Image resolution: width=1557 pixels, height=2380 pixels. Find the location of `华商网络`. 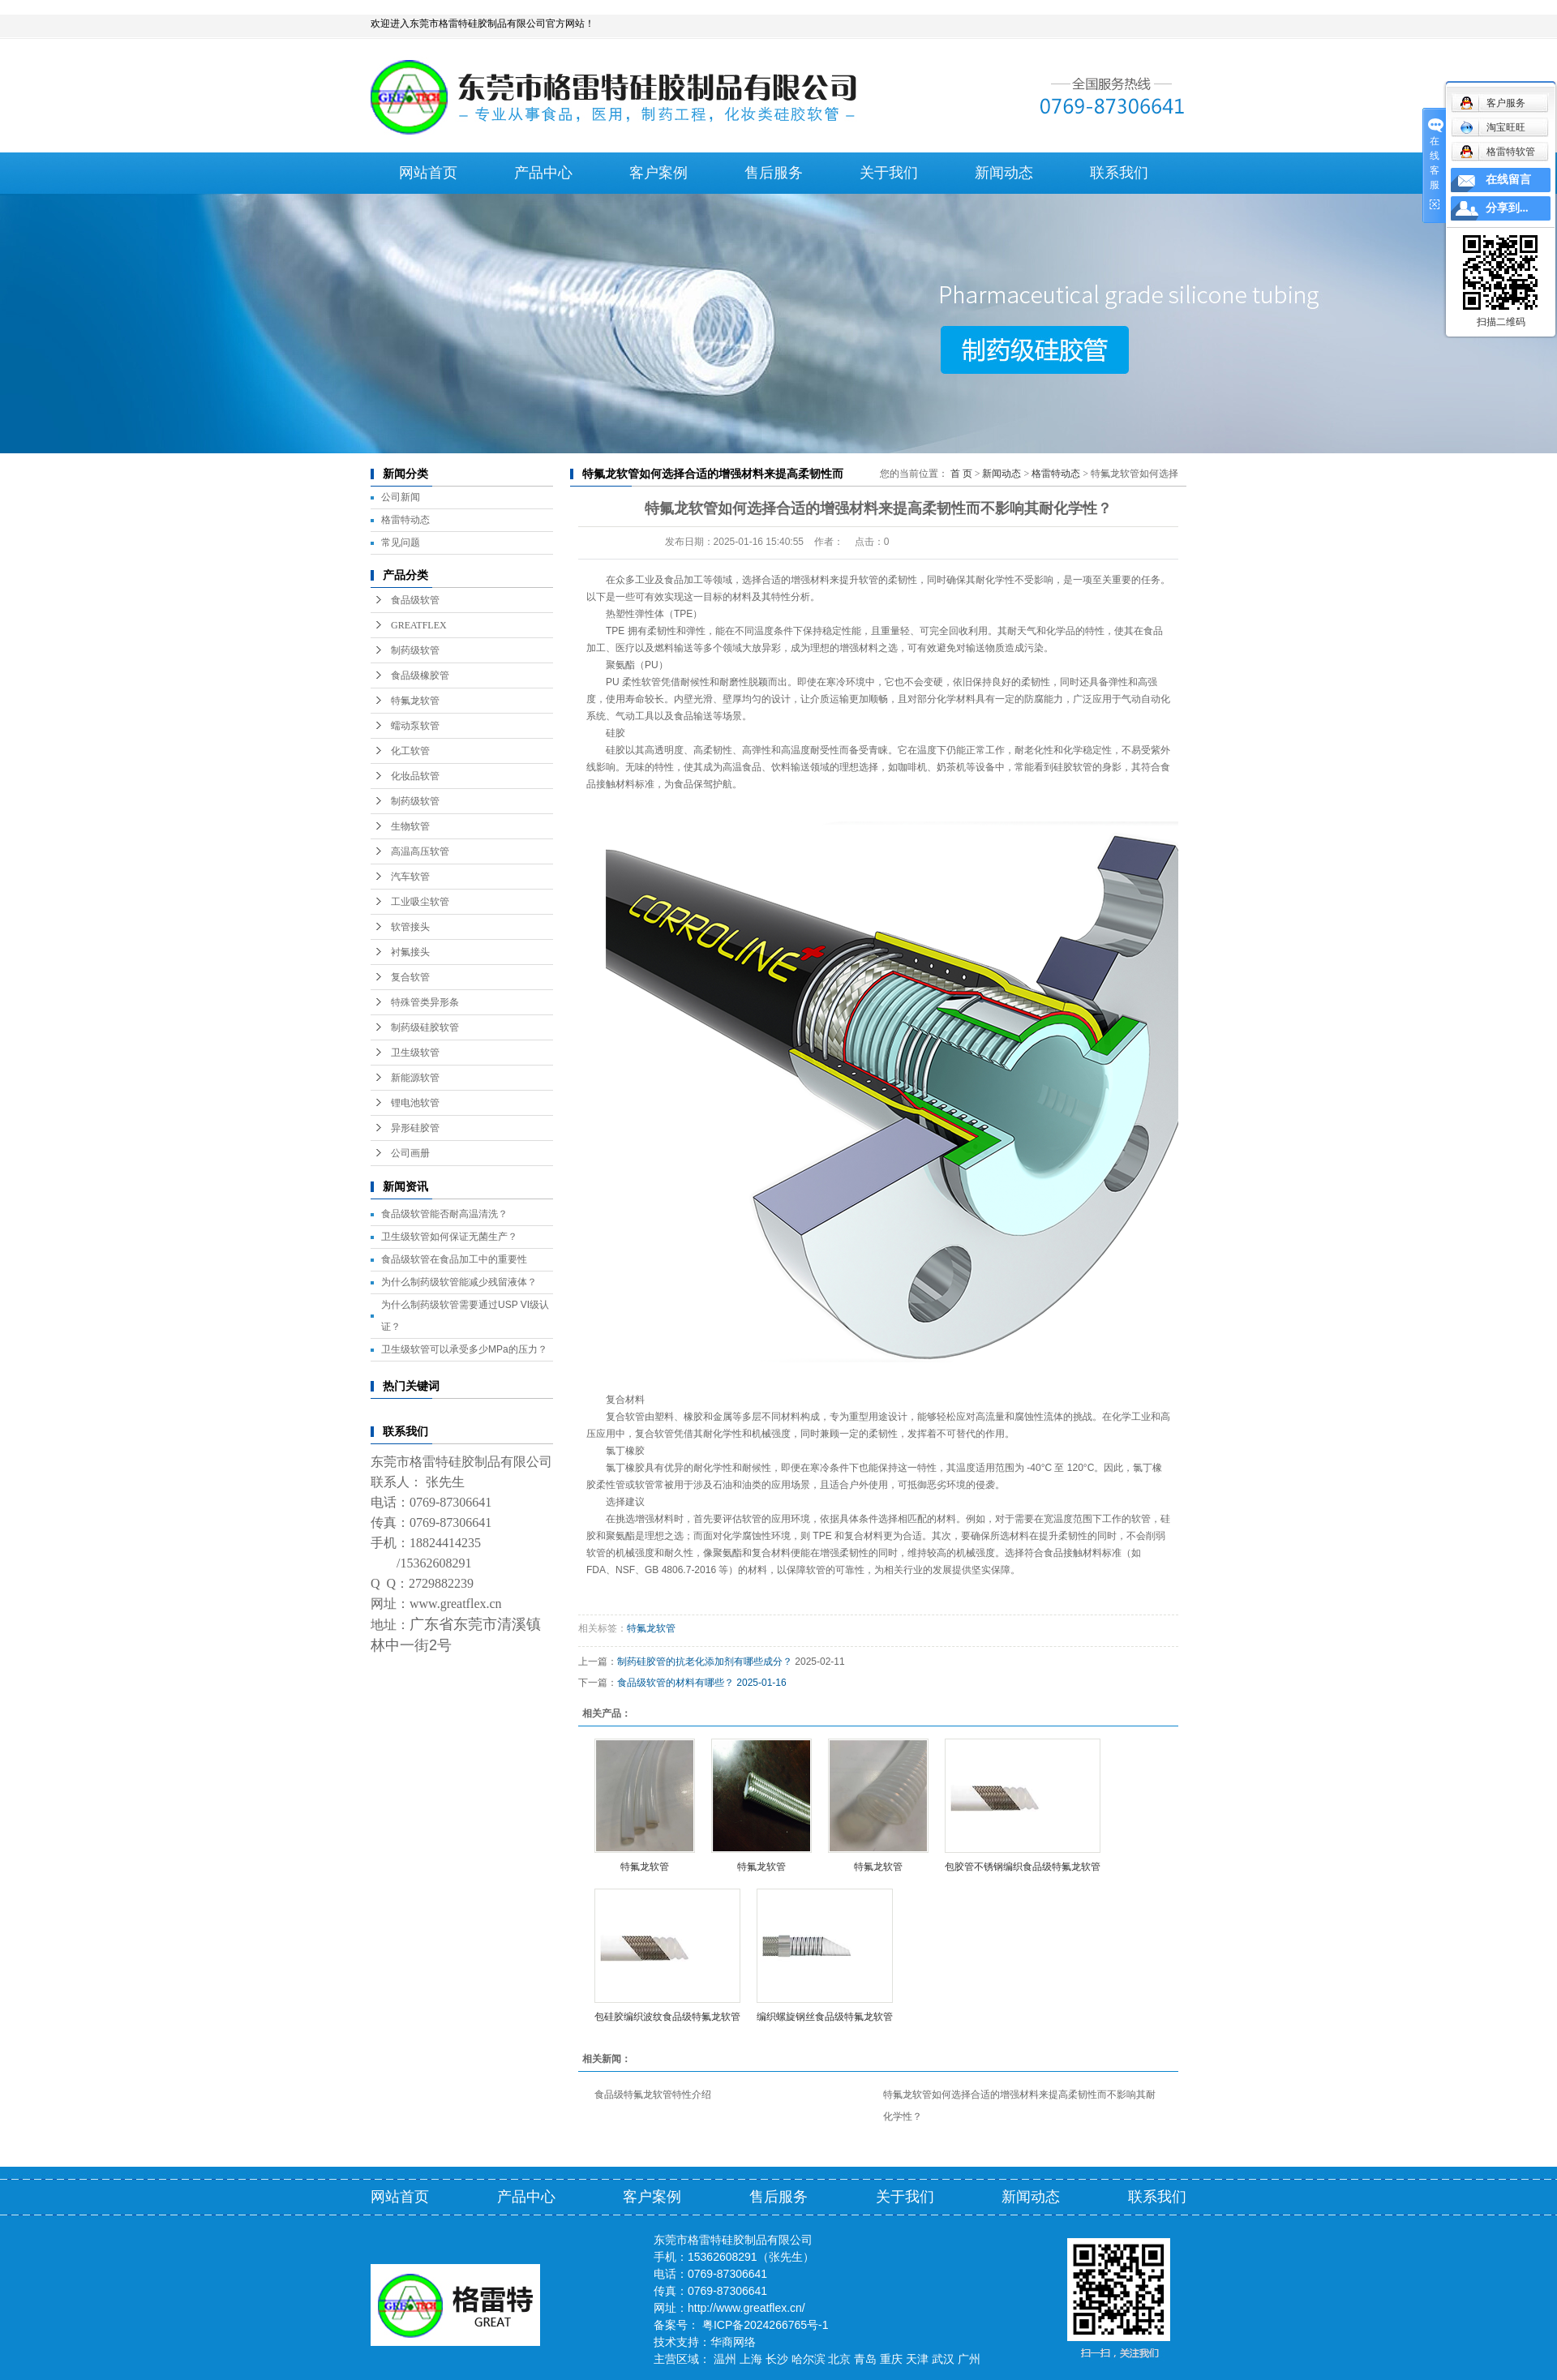

华商网络 is located at coordinates (733, 2341).